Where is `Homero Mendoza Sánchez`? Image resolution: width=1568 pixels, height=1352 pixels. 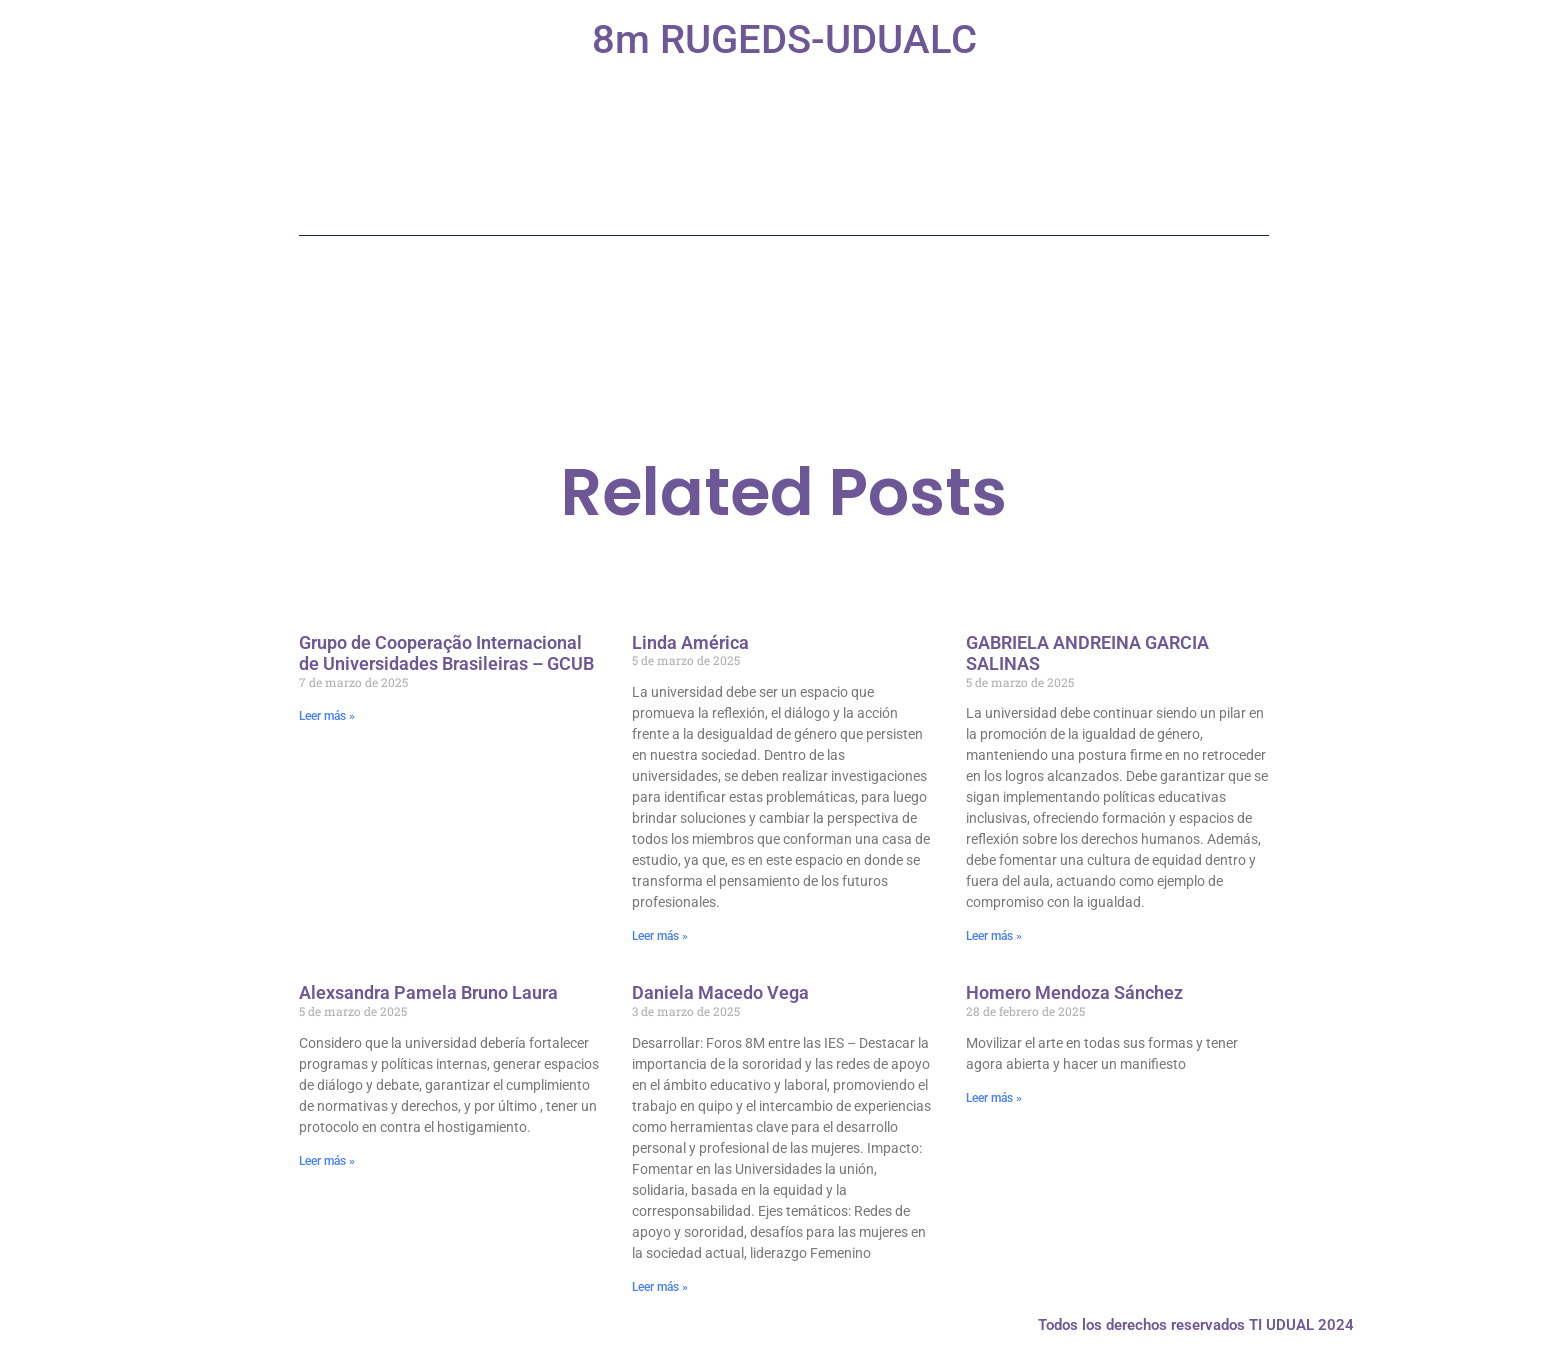
Homero Mendoza Sánchez is located at coordinates (1074, 992).